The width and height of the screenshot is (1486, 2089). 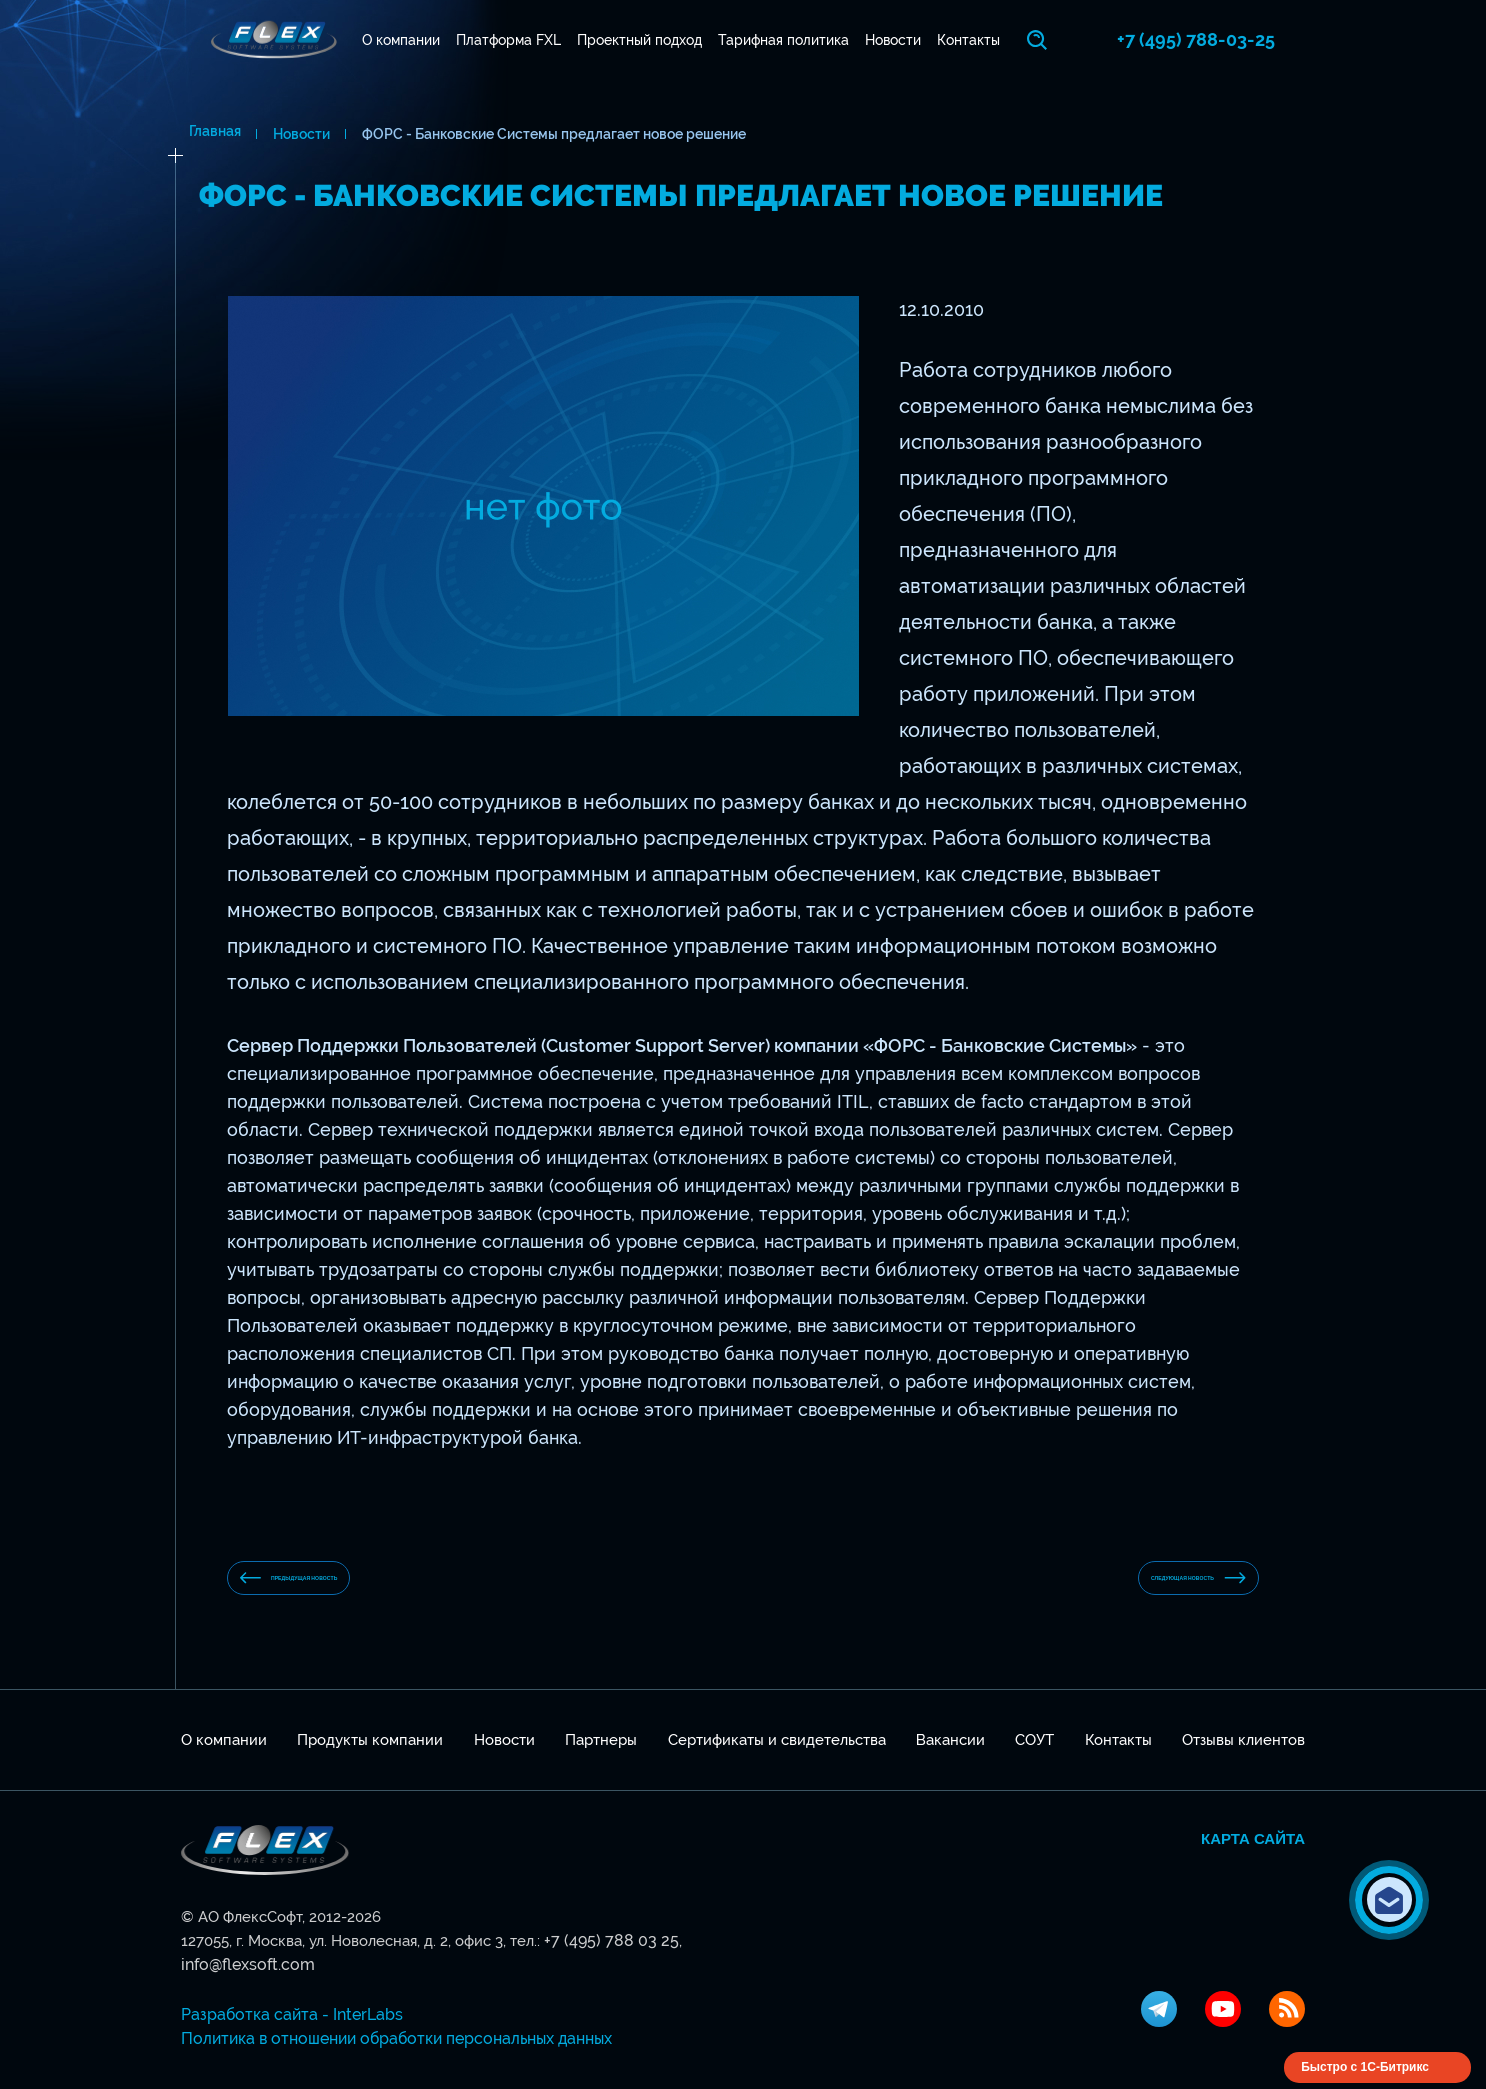 What do you see at coordinates (350, 1585) in the screenshot?
I see `предыдущая новость` at bounding box center [350, 1585].